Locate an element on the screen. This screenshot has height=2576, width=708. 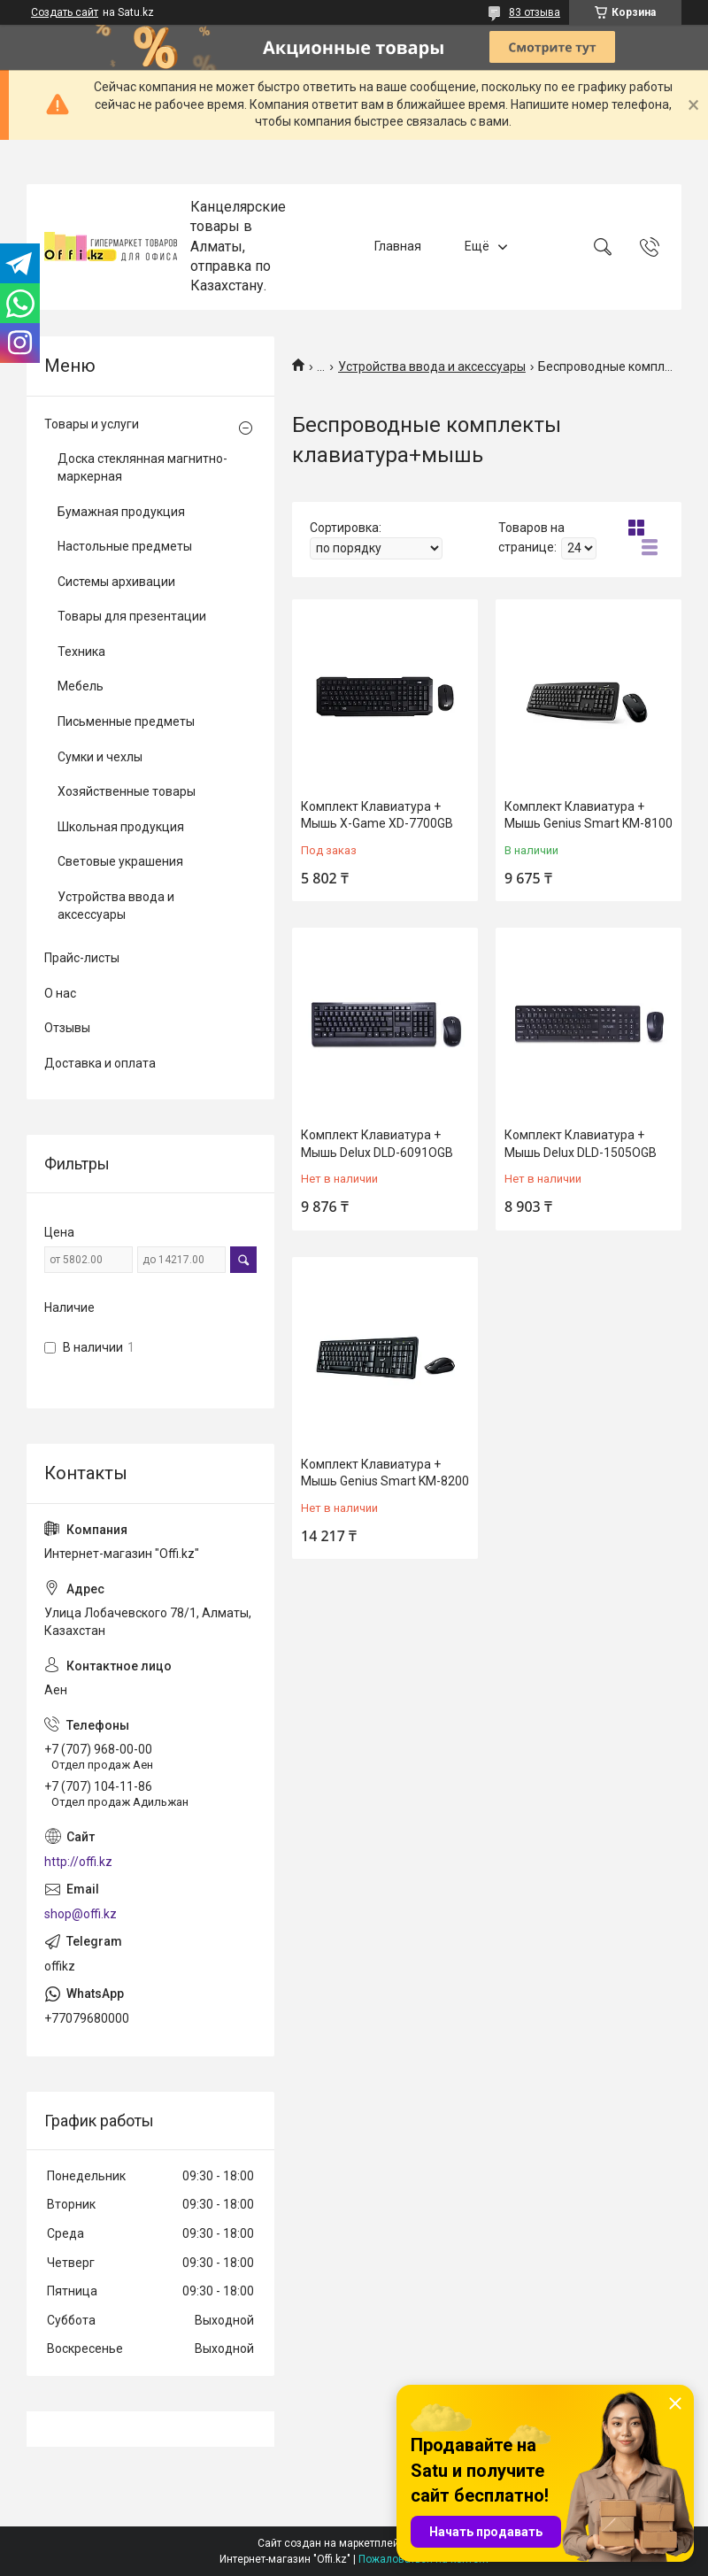
Товары для презентации is located at coordinates (132, 616).